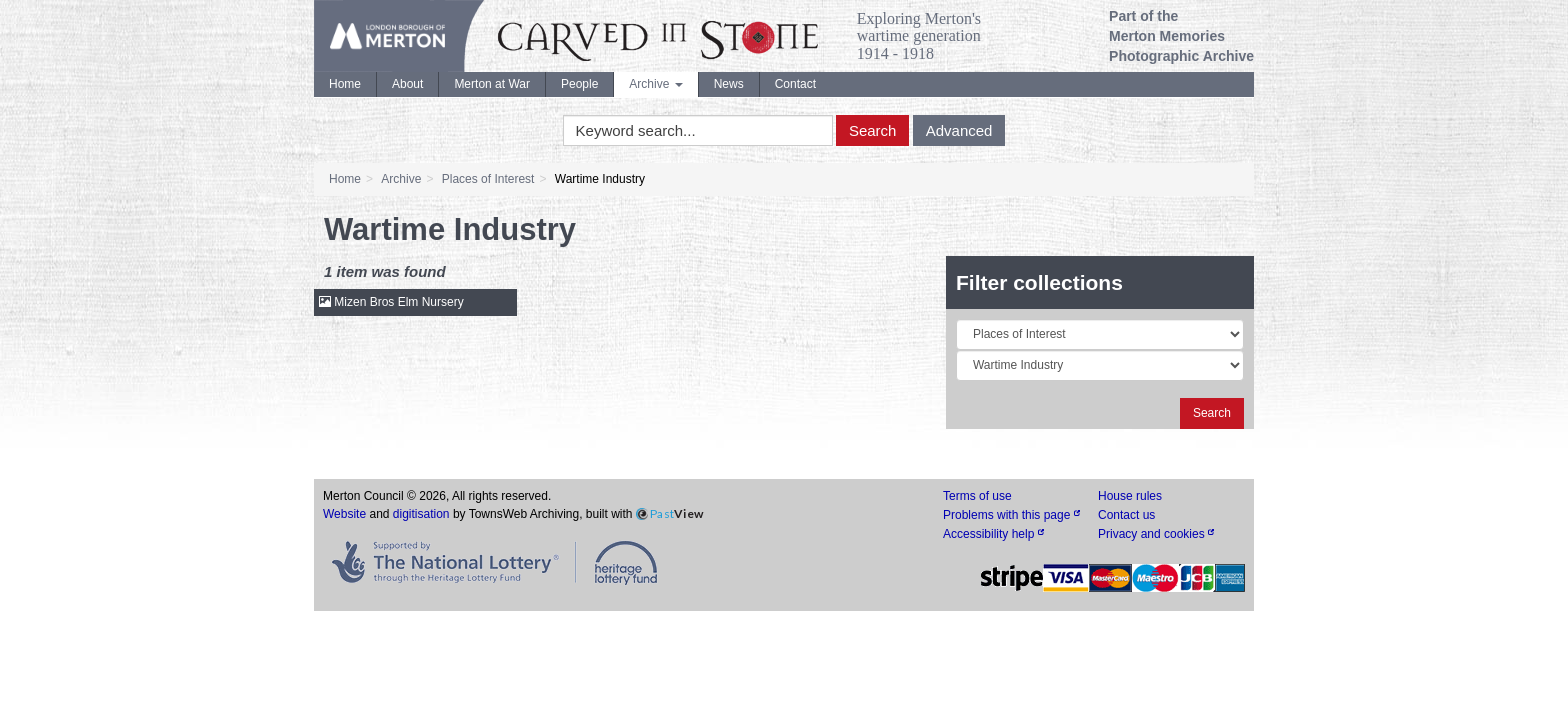 This screenshot has width=1568, height=720. Describe the element at coordinates (655, 84) in the screenshot. I see `Archive` at that location.